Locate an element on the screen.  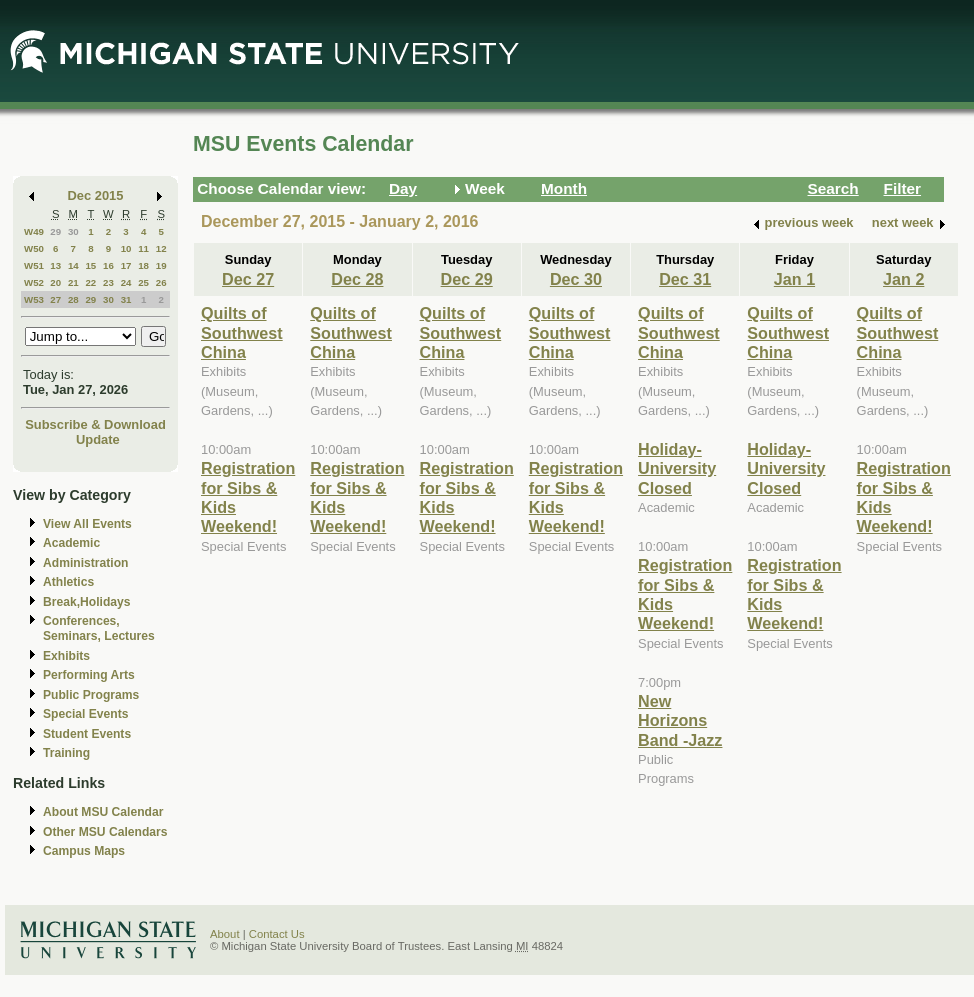
Contact Us is located at coordinates (277, 934).